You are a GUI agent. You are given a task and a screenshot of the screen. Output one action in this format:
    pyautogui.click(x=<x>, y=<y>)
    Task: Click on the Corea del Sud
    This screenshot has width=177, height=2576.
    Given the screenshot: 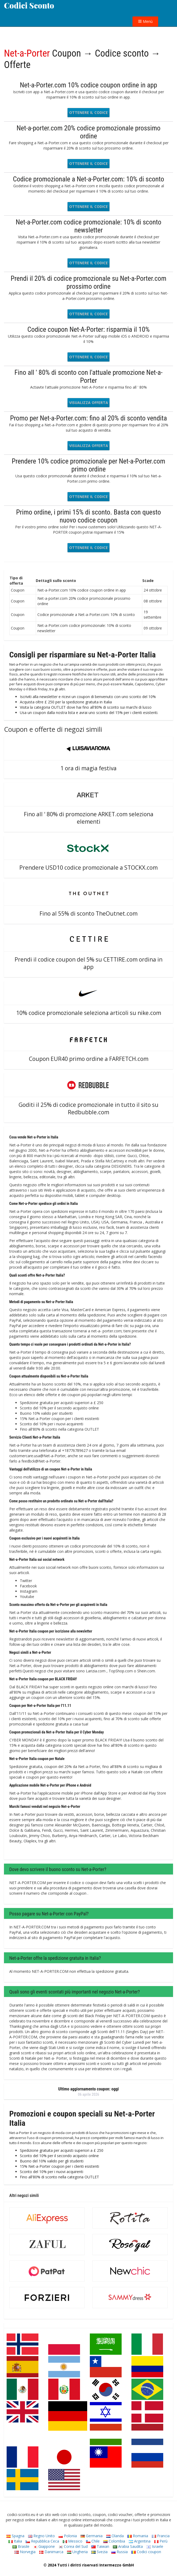 What is the action you would take?
    pyautogui.click(x=73, y=2546)
    